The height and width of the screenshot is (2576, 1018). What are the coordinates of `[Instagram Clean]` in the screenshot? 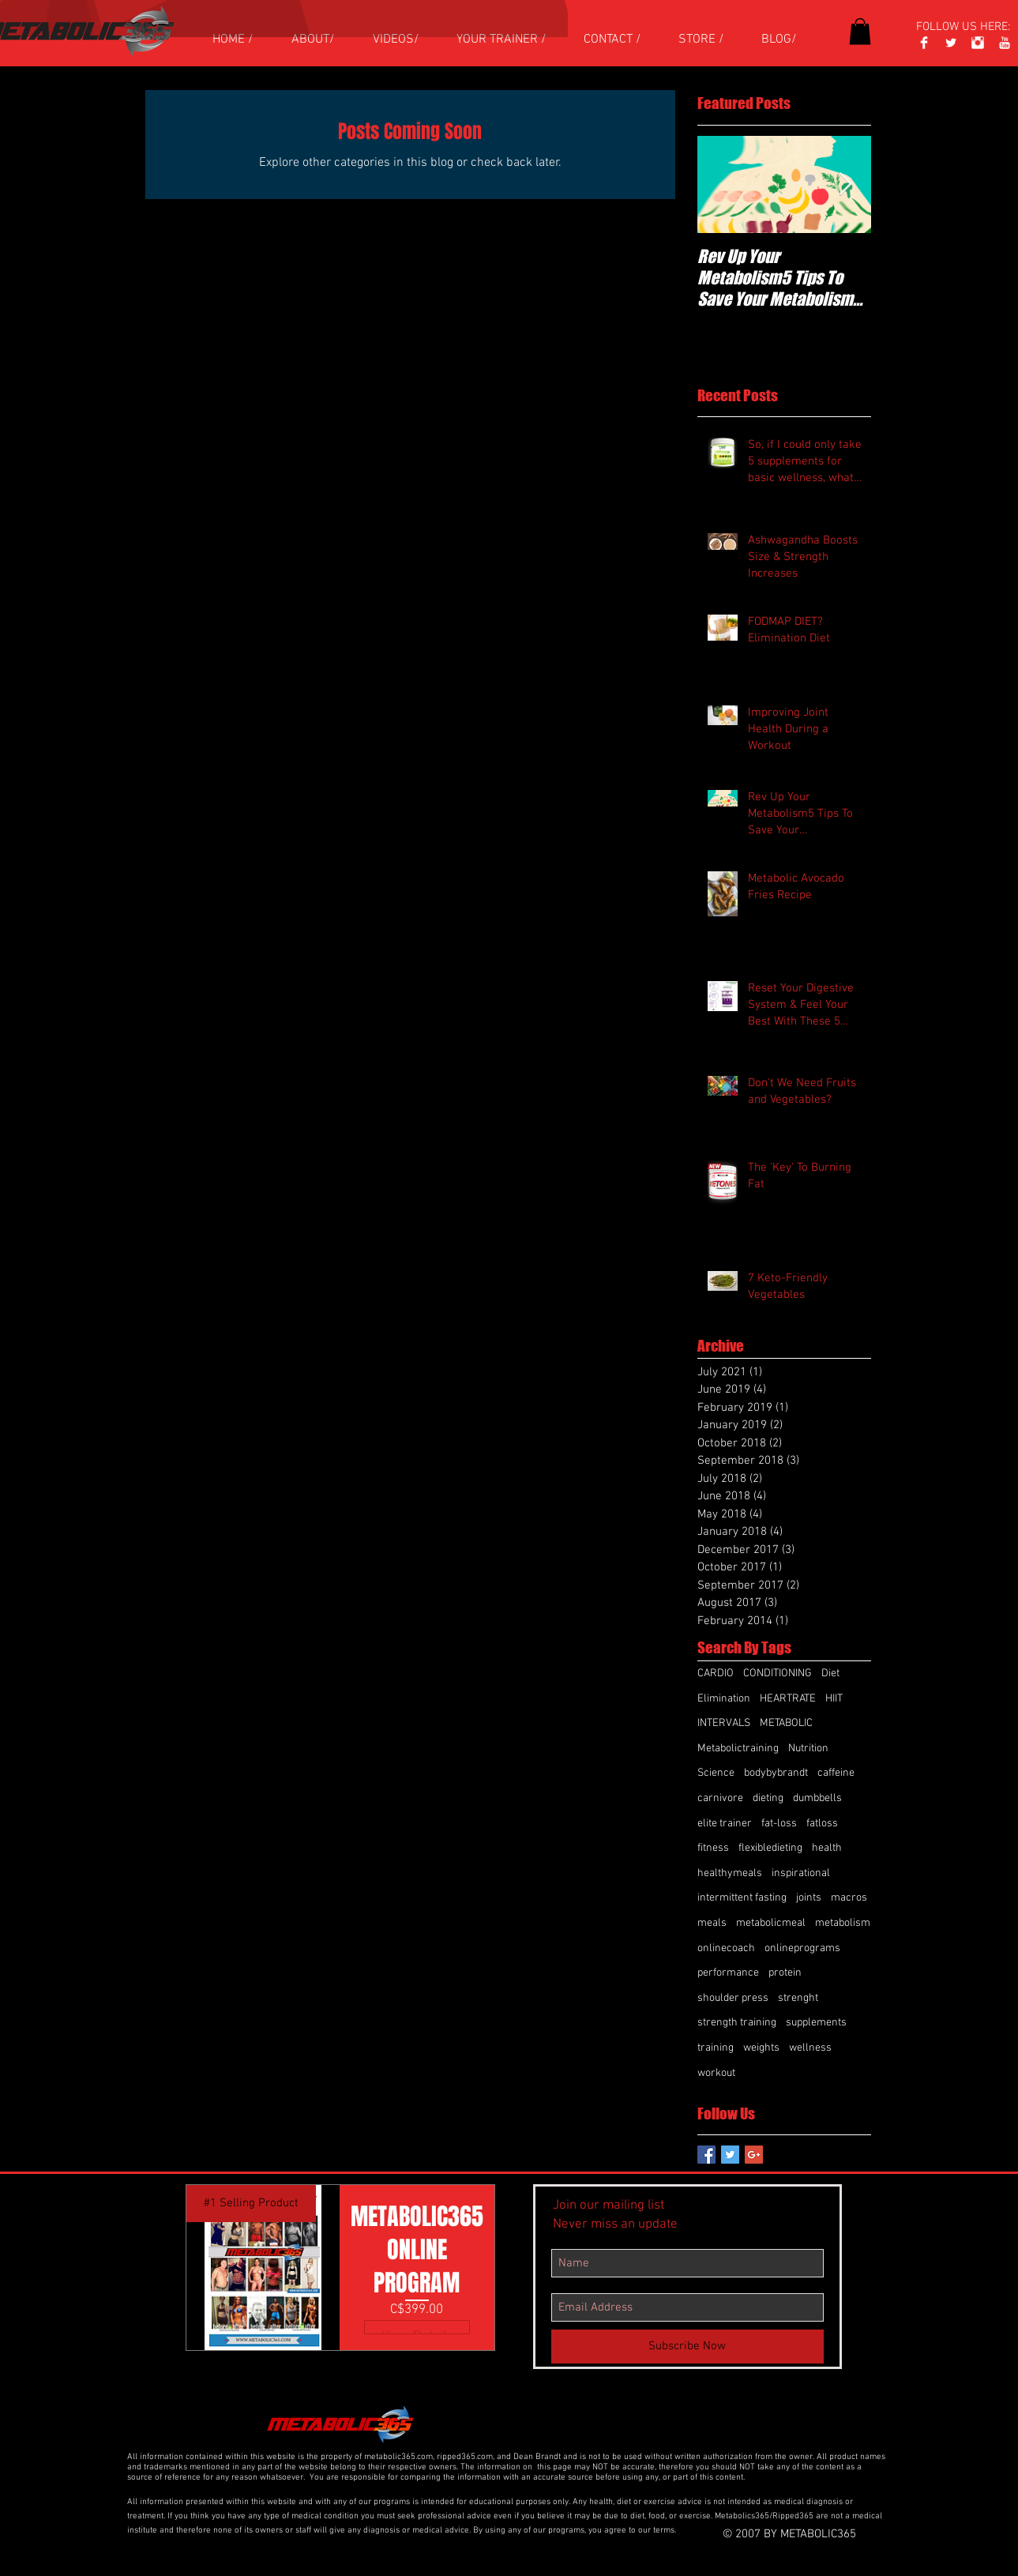 It's located at (977, 42).